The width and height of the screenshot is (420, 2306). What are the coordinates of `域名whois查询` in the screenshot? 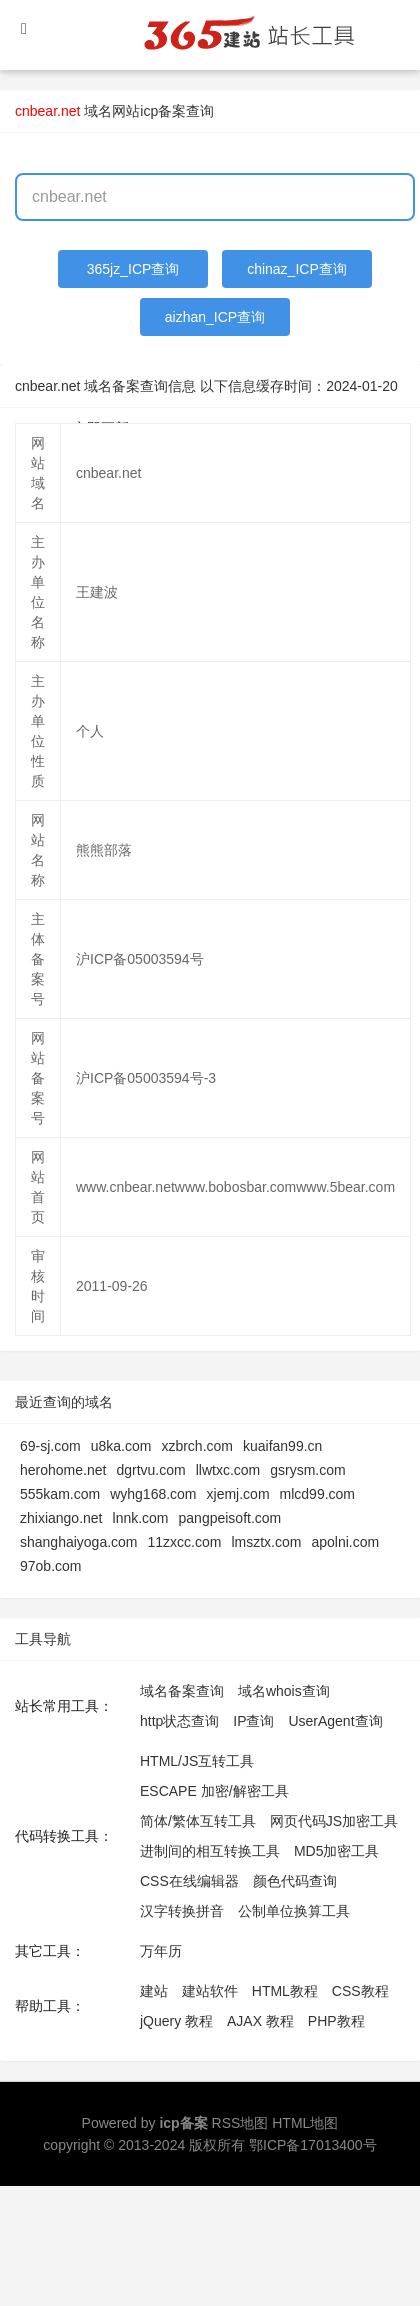 It's located at (284, 1691).